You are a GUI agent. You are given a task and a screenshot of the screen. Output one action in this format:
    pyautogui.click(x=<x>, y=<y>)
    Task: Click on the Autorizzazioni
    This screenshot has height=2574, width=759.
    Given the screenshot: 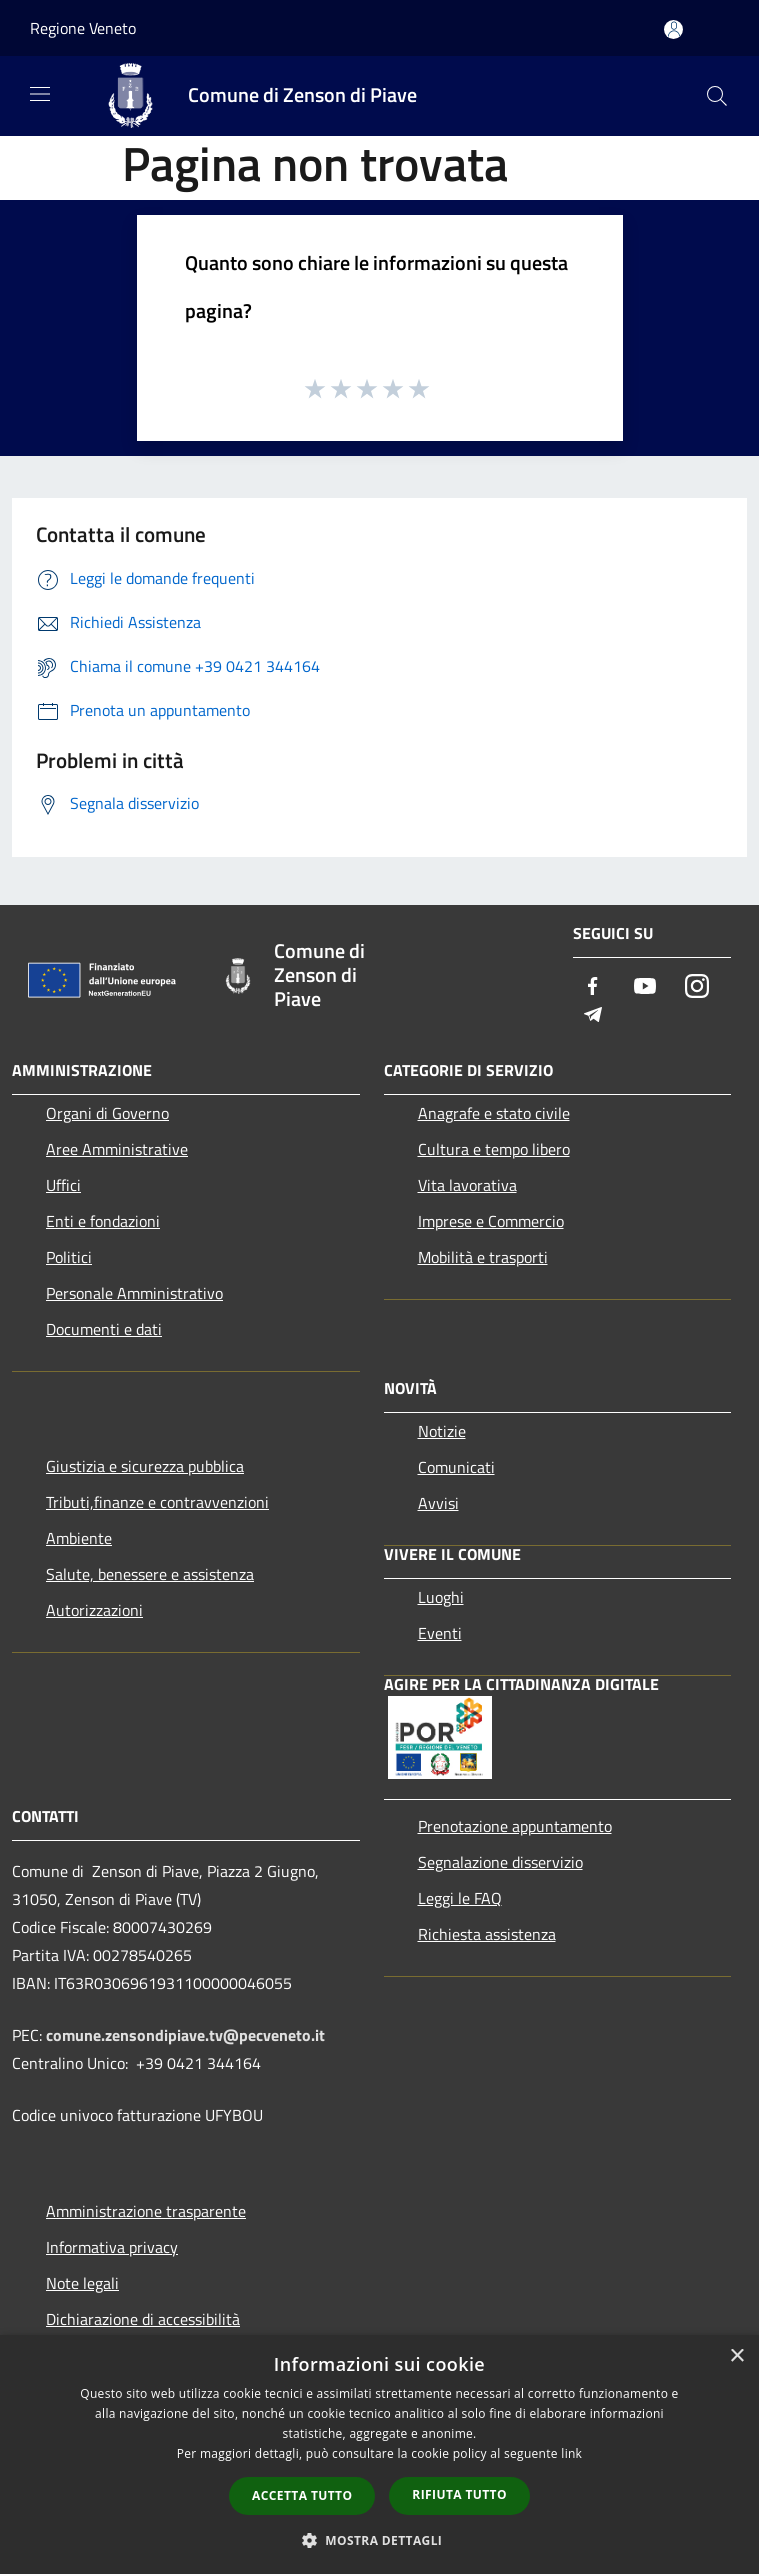 What is the action you would take?
    pyautogui.click(x=94, y=1610)
    